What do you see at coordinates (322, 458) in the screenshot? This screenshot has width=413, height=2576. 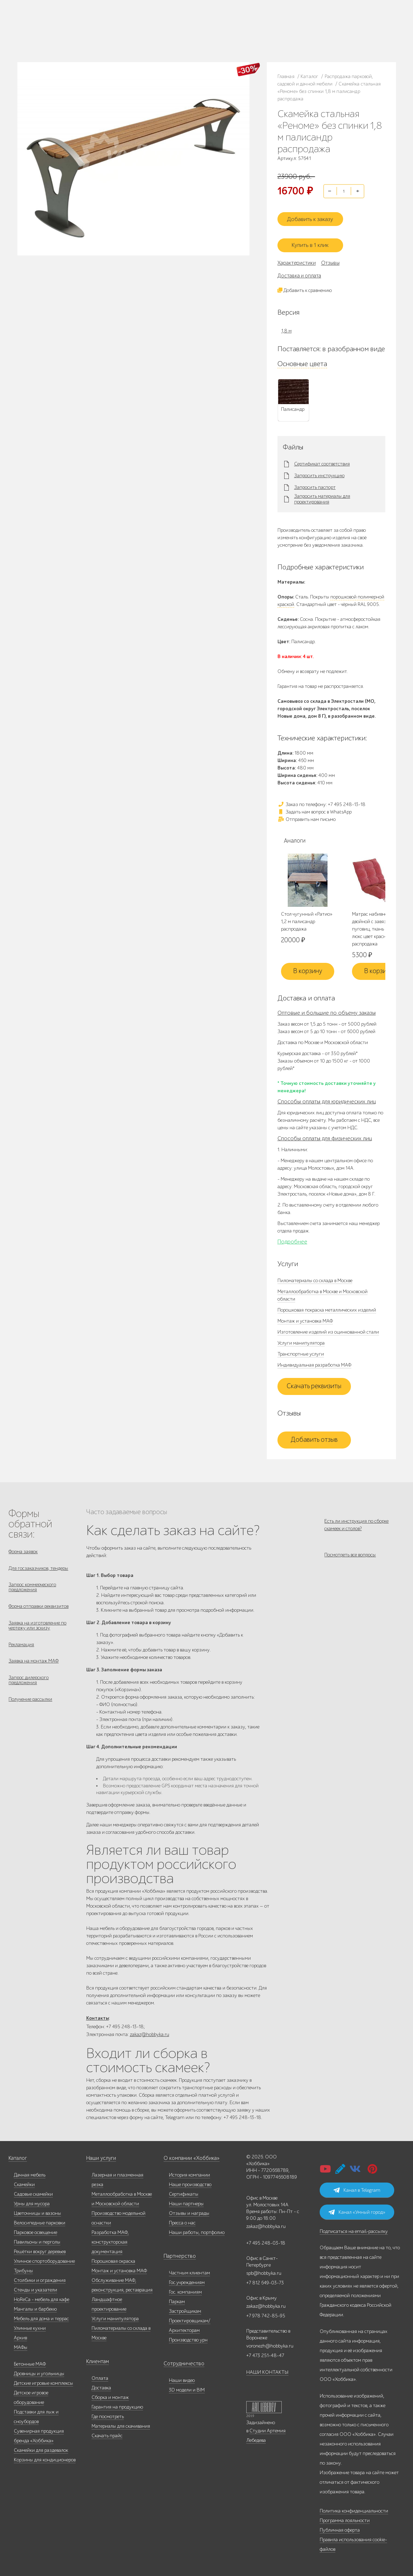 I see `Сертификат соответствия` at bounding box center [322, 458].